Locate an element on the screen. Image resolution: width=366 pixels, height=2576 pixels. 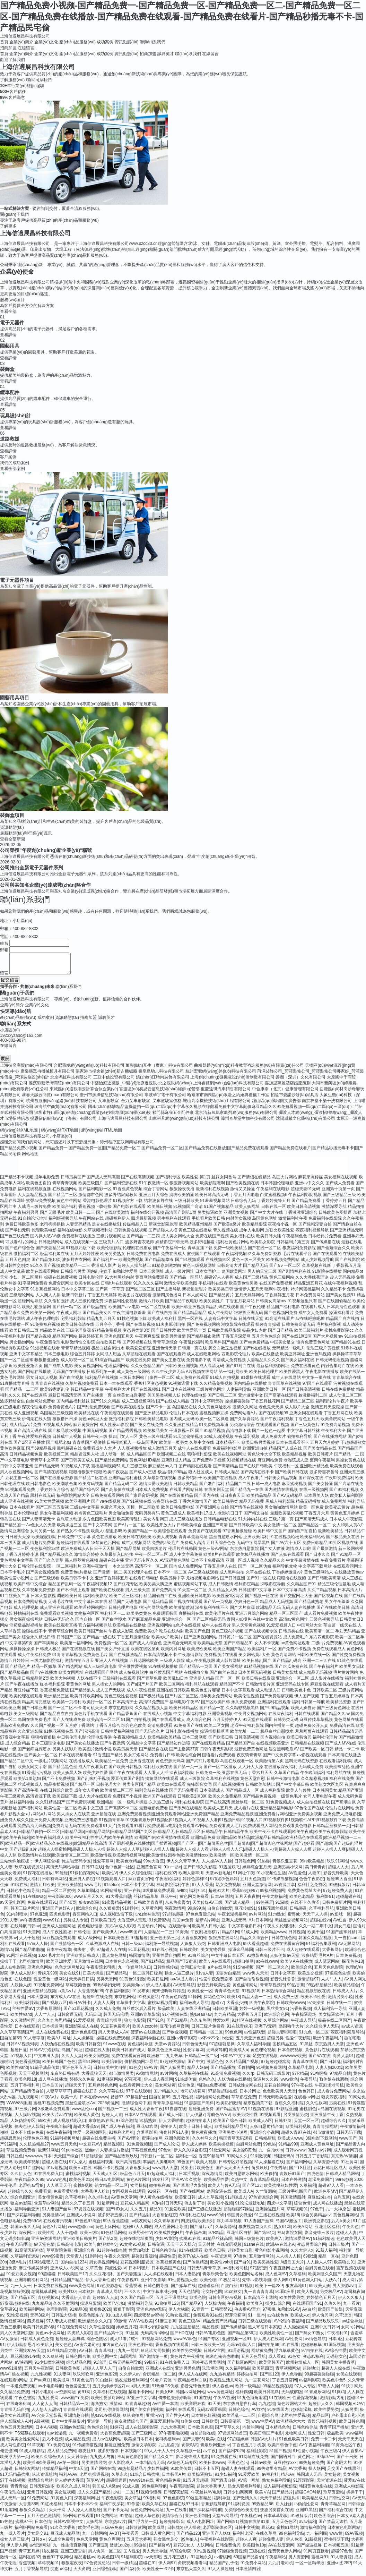
亚洲影院成人在线 is located at coordinates (81, 2030).